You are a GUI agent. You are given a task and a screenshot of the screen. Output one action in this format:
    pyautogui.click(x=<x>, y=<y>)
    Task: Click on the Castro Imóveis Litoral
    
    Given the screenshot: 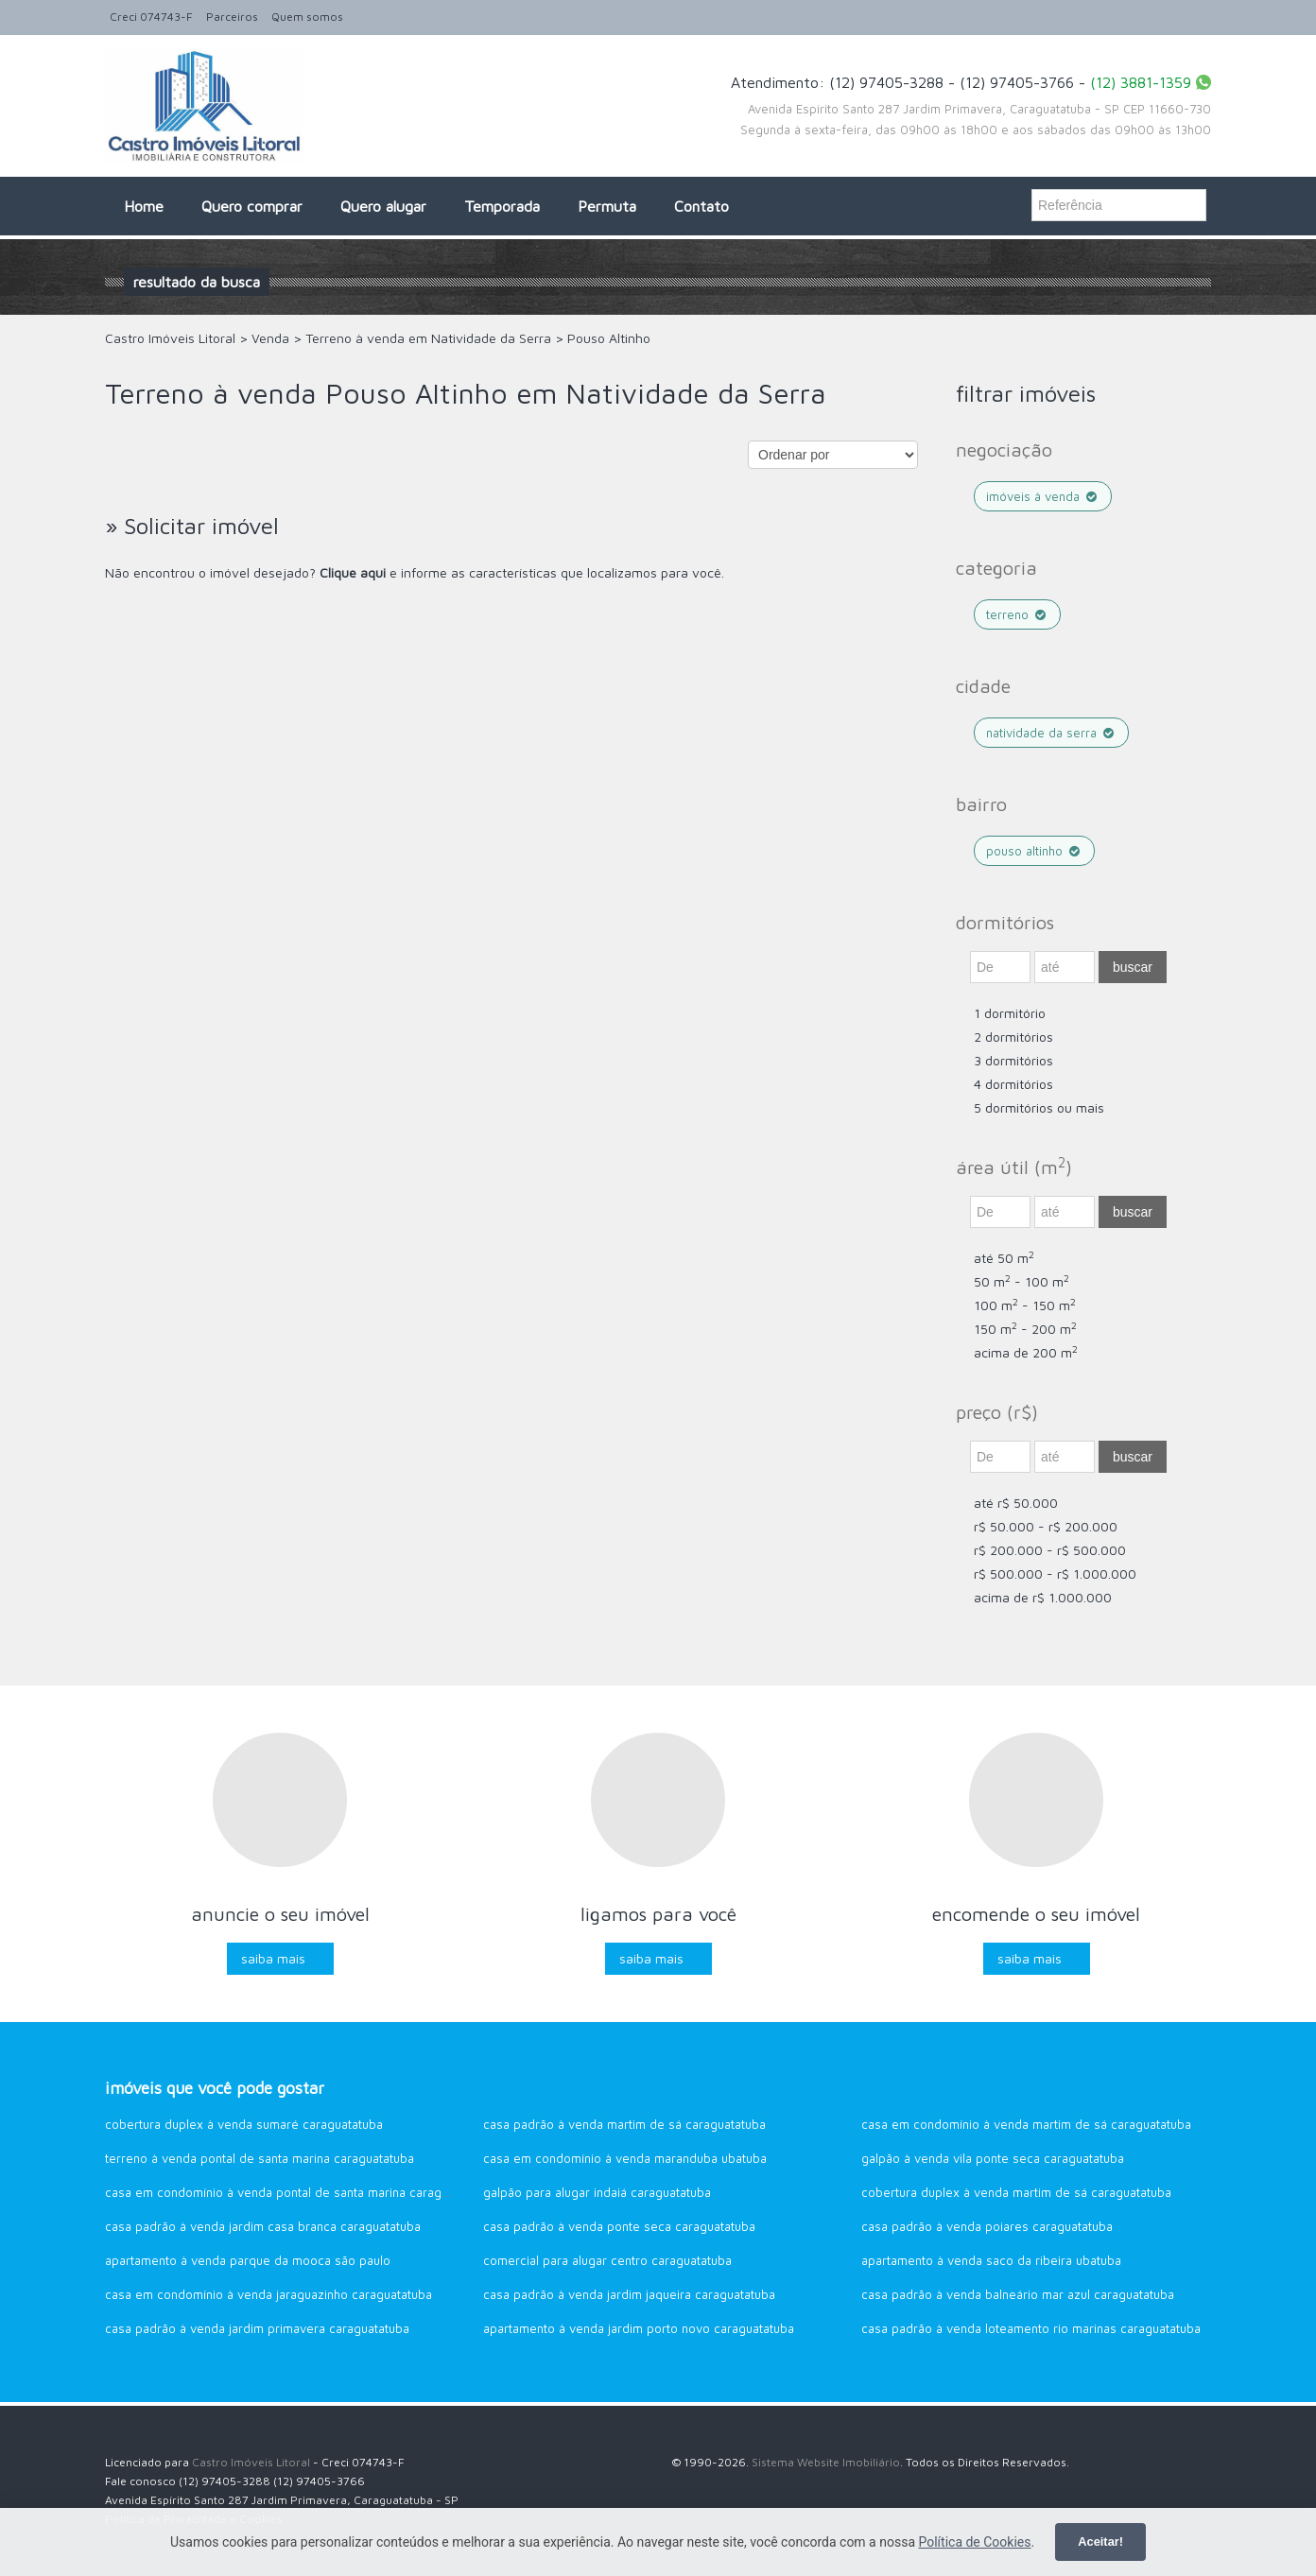 What is the action you would take?
    pyautogui.click(x=251, y=2462)
    